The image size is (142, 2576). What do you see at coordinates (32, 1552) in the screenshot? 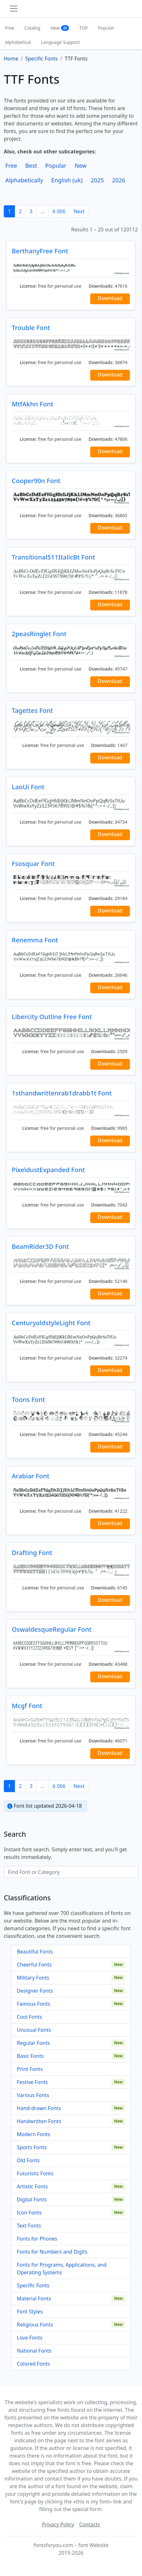
I see `Drafting Font` at bounding box center [32, 1552].